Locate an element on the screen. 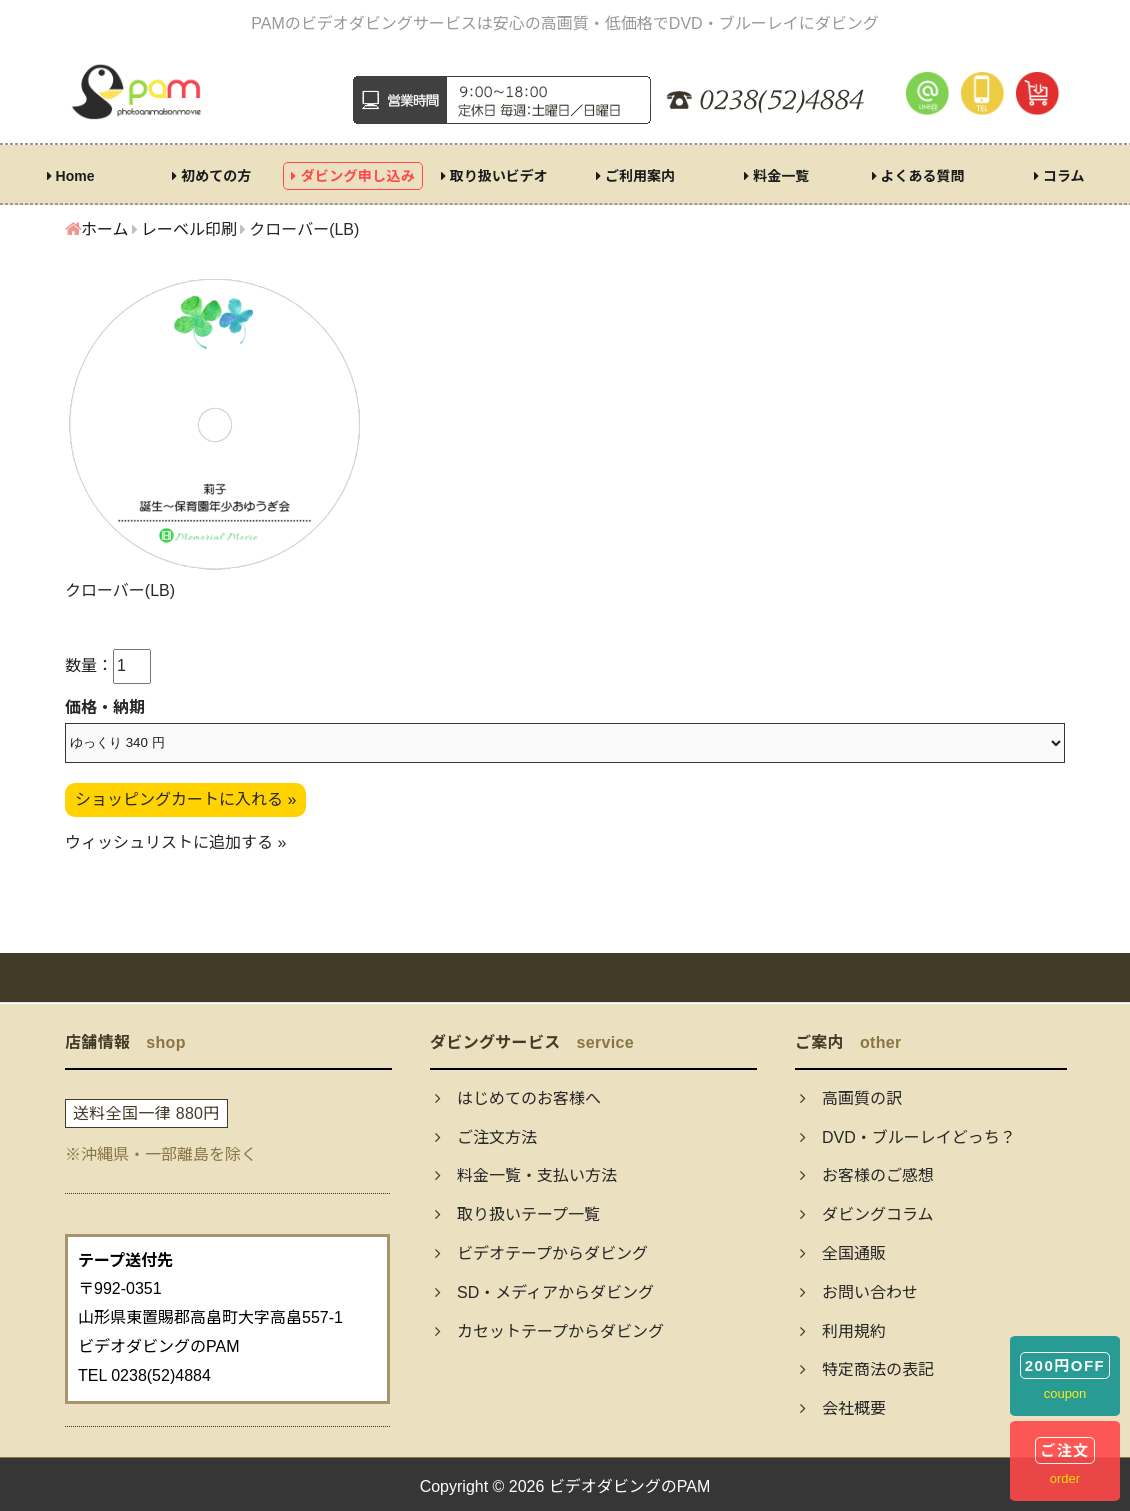  SD・メディアからダビング is located at coordinates (544, 1292).